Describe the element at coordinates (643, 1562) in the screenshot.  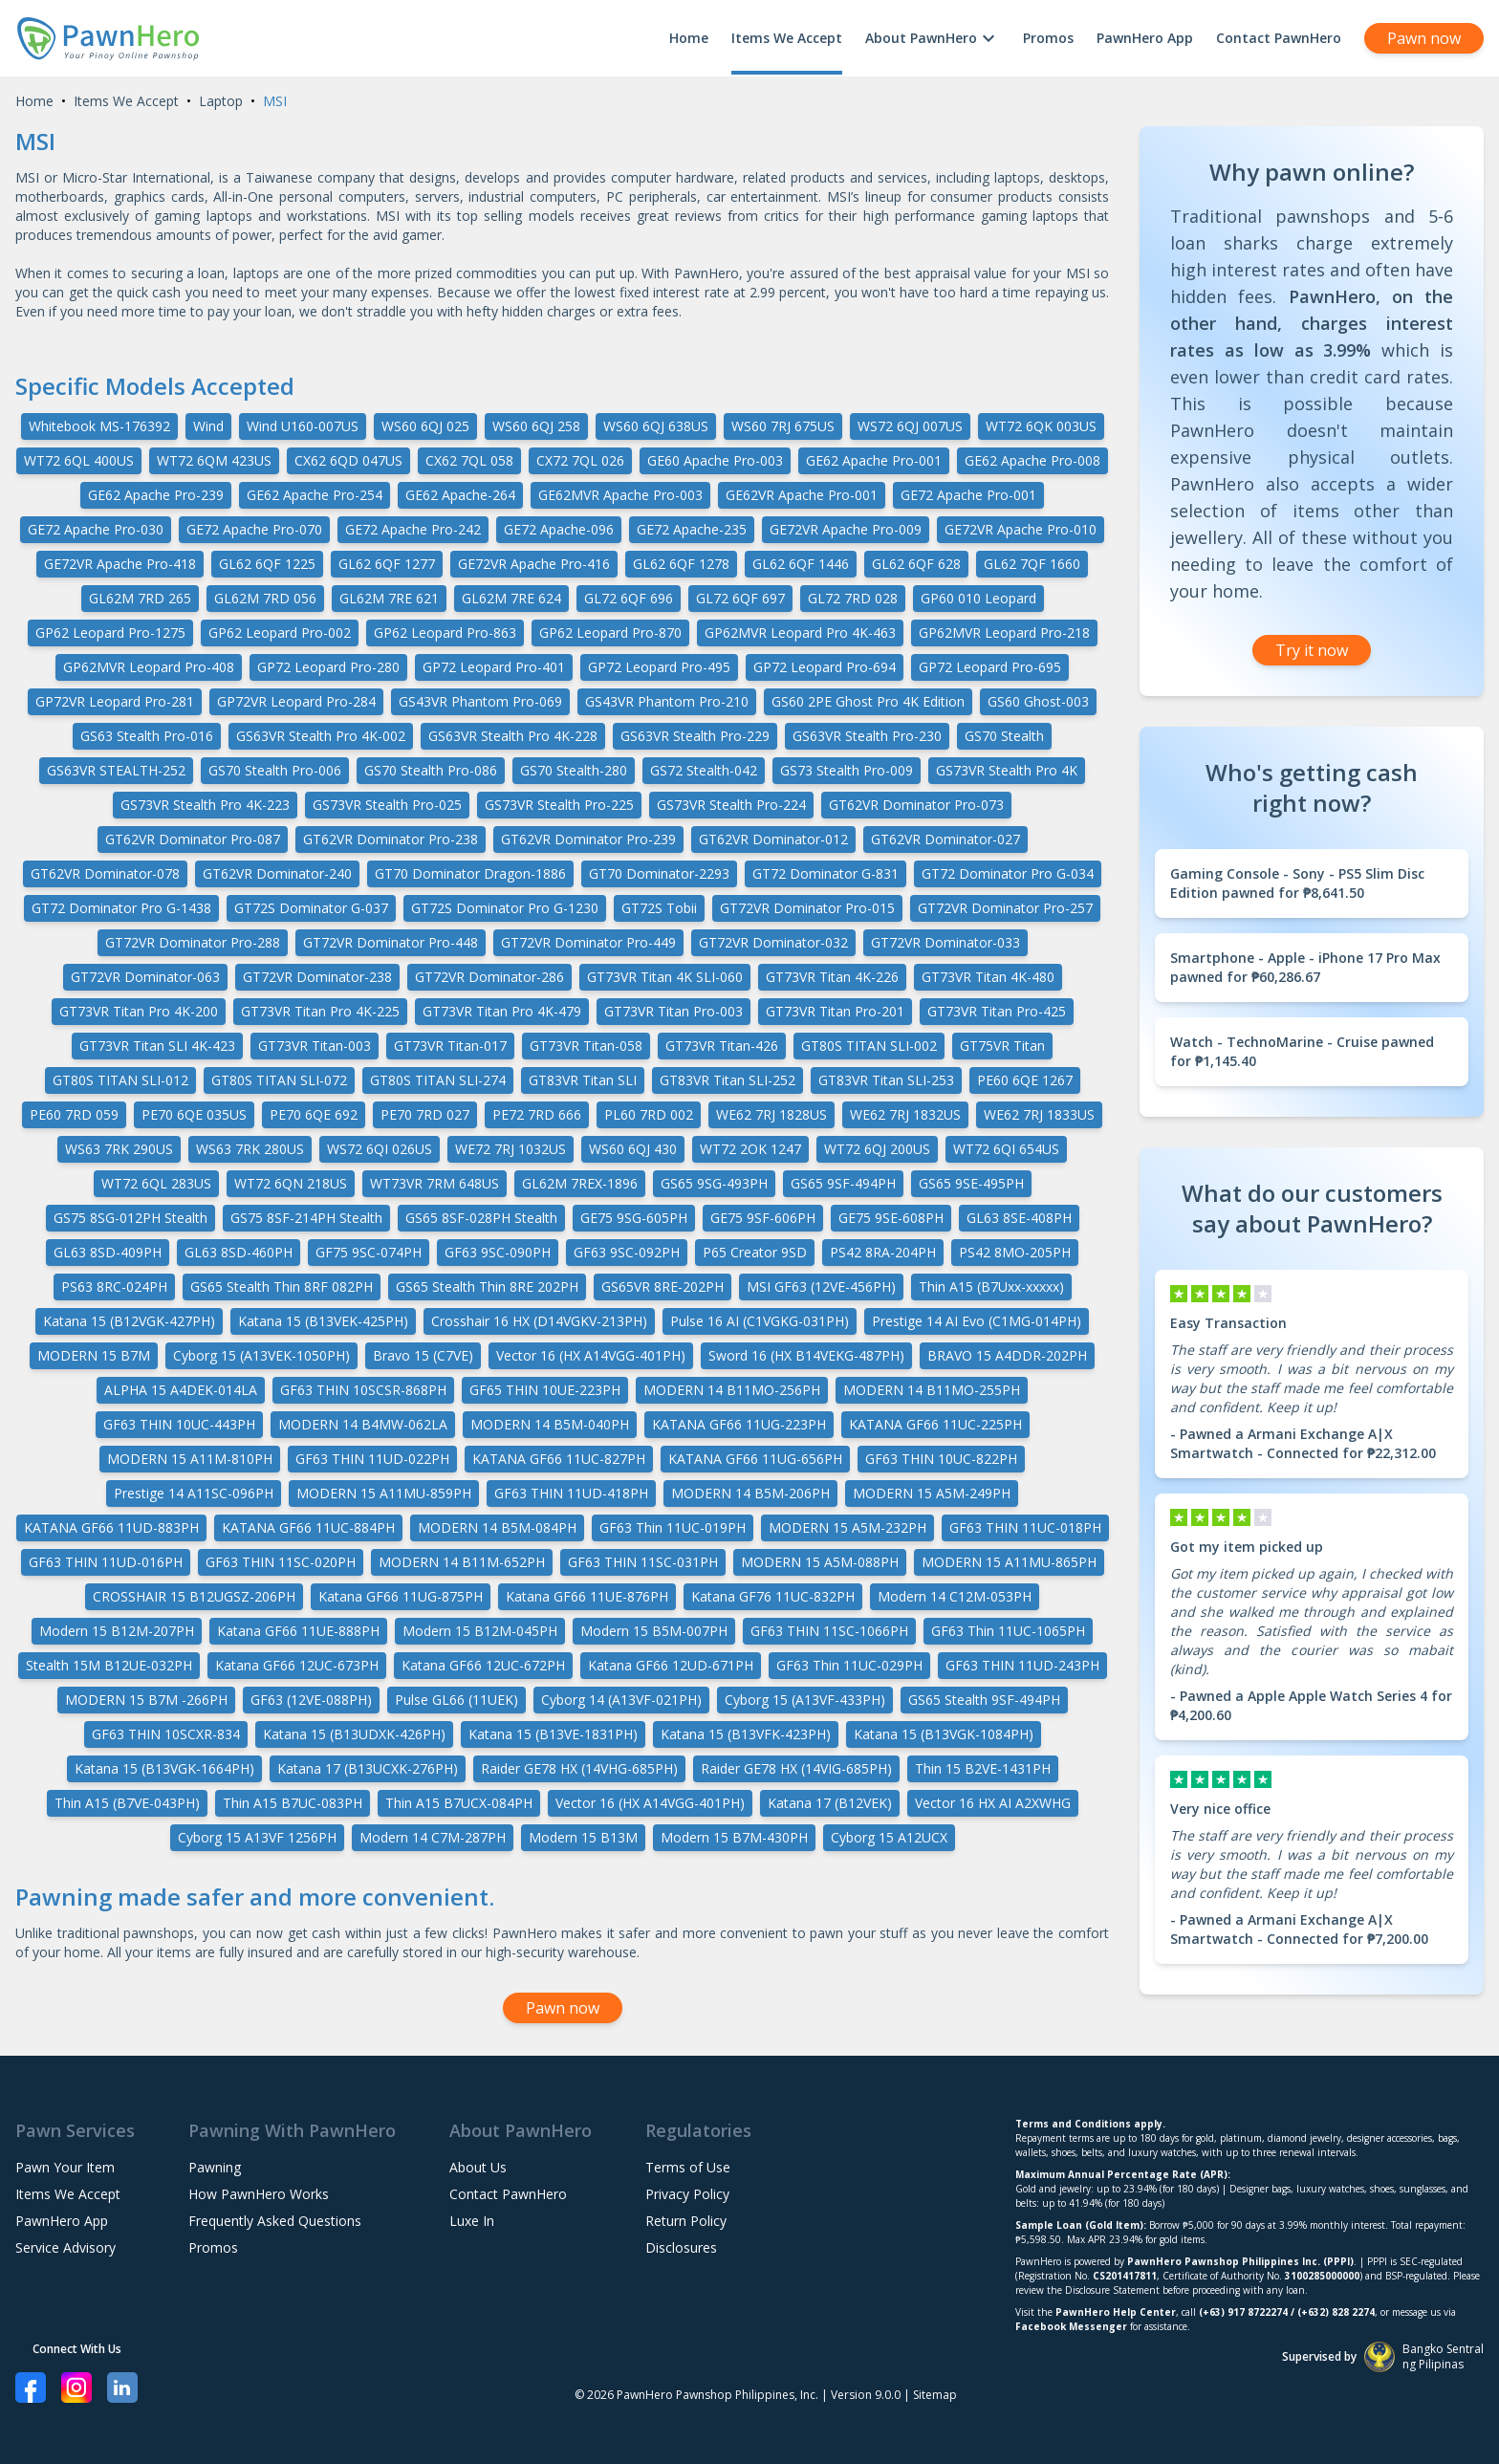
I see `GF63 THIN 11SC-031PH` at that location.